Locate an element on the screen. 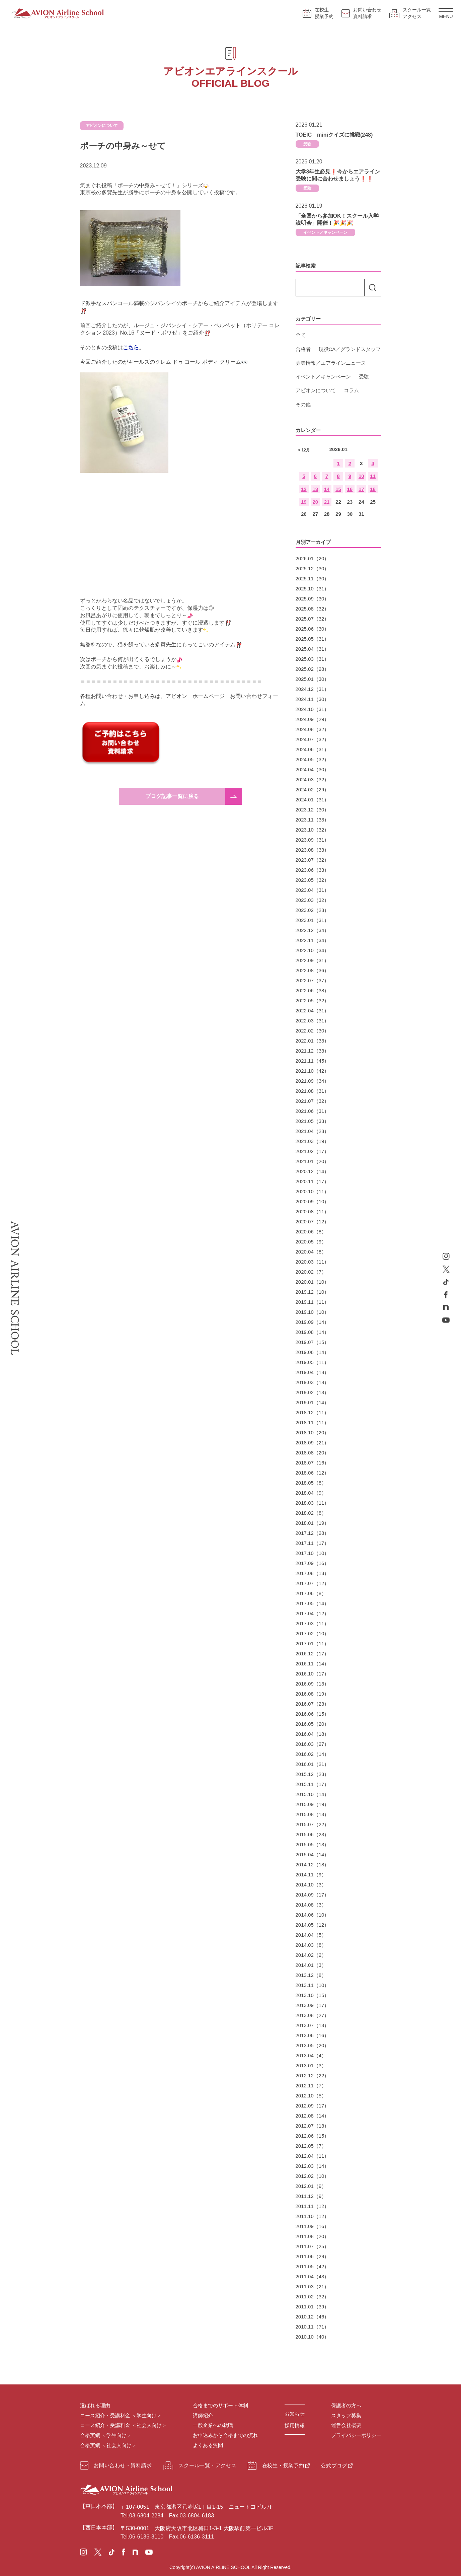  2012.08（14） is located at coordinates (312, 2116).